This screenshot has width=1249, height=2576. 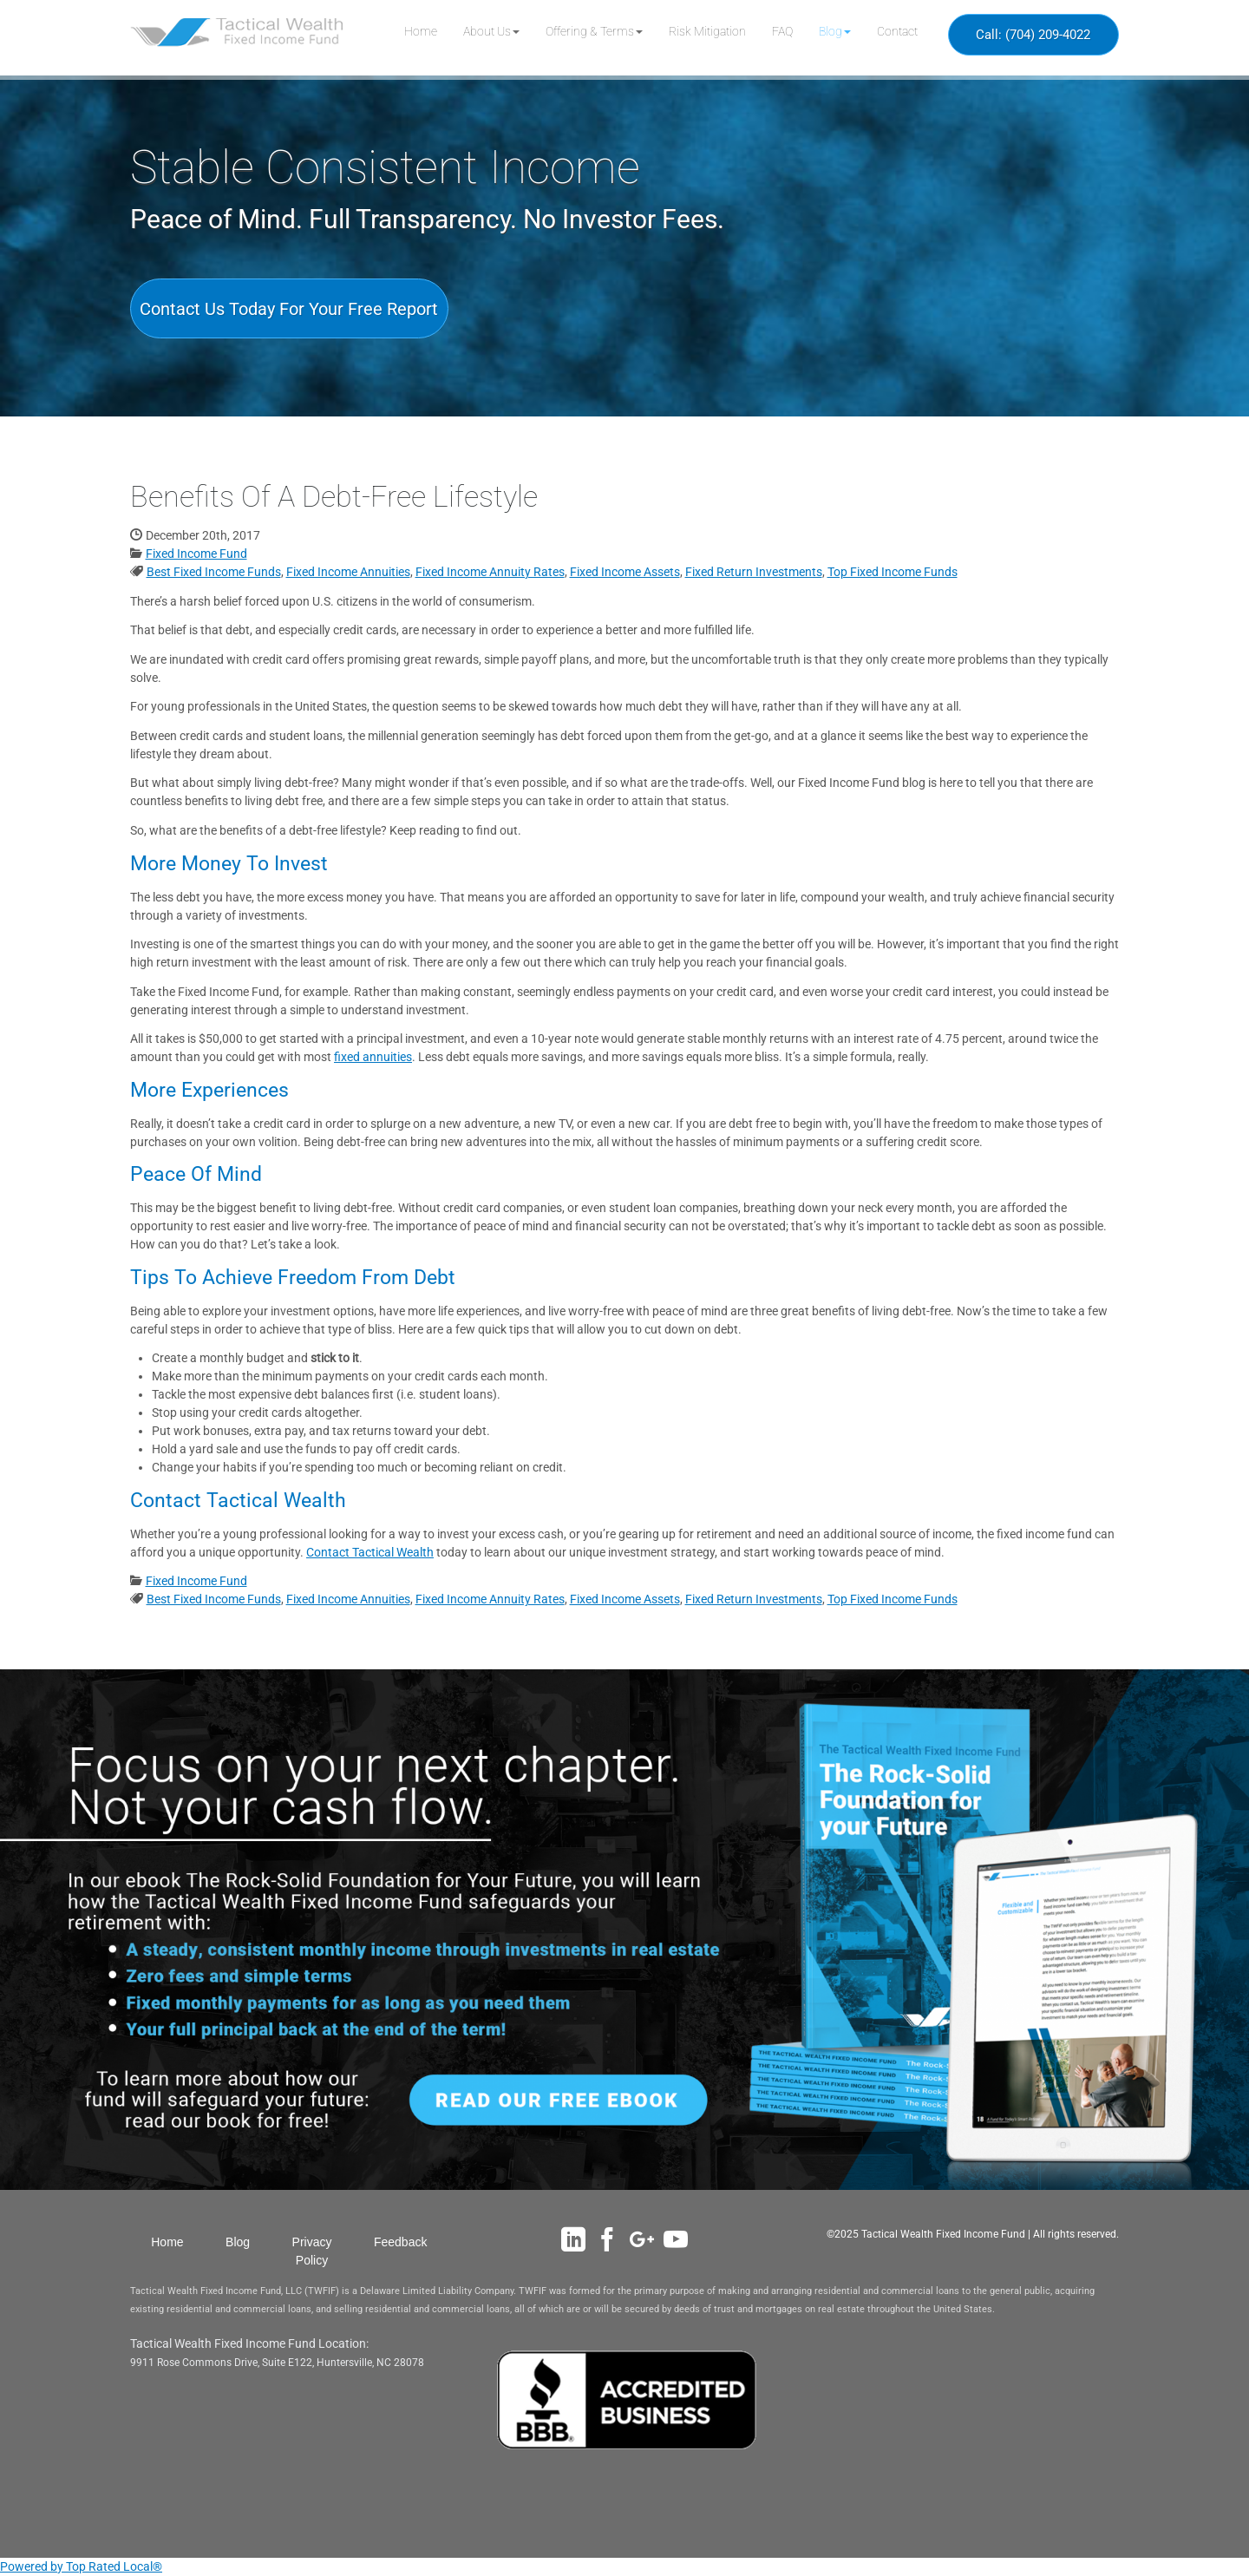 What do you see at coordinates (491, 31) in the screenshot?
I see `[button]` at bounding box center [491, 31].